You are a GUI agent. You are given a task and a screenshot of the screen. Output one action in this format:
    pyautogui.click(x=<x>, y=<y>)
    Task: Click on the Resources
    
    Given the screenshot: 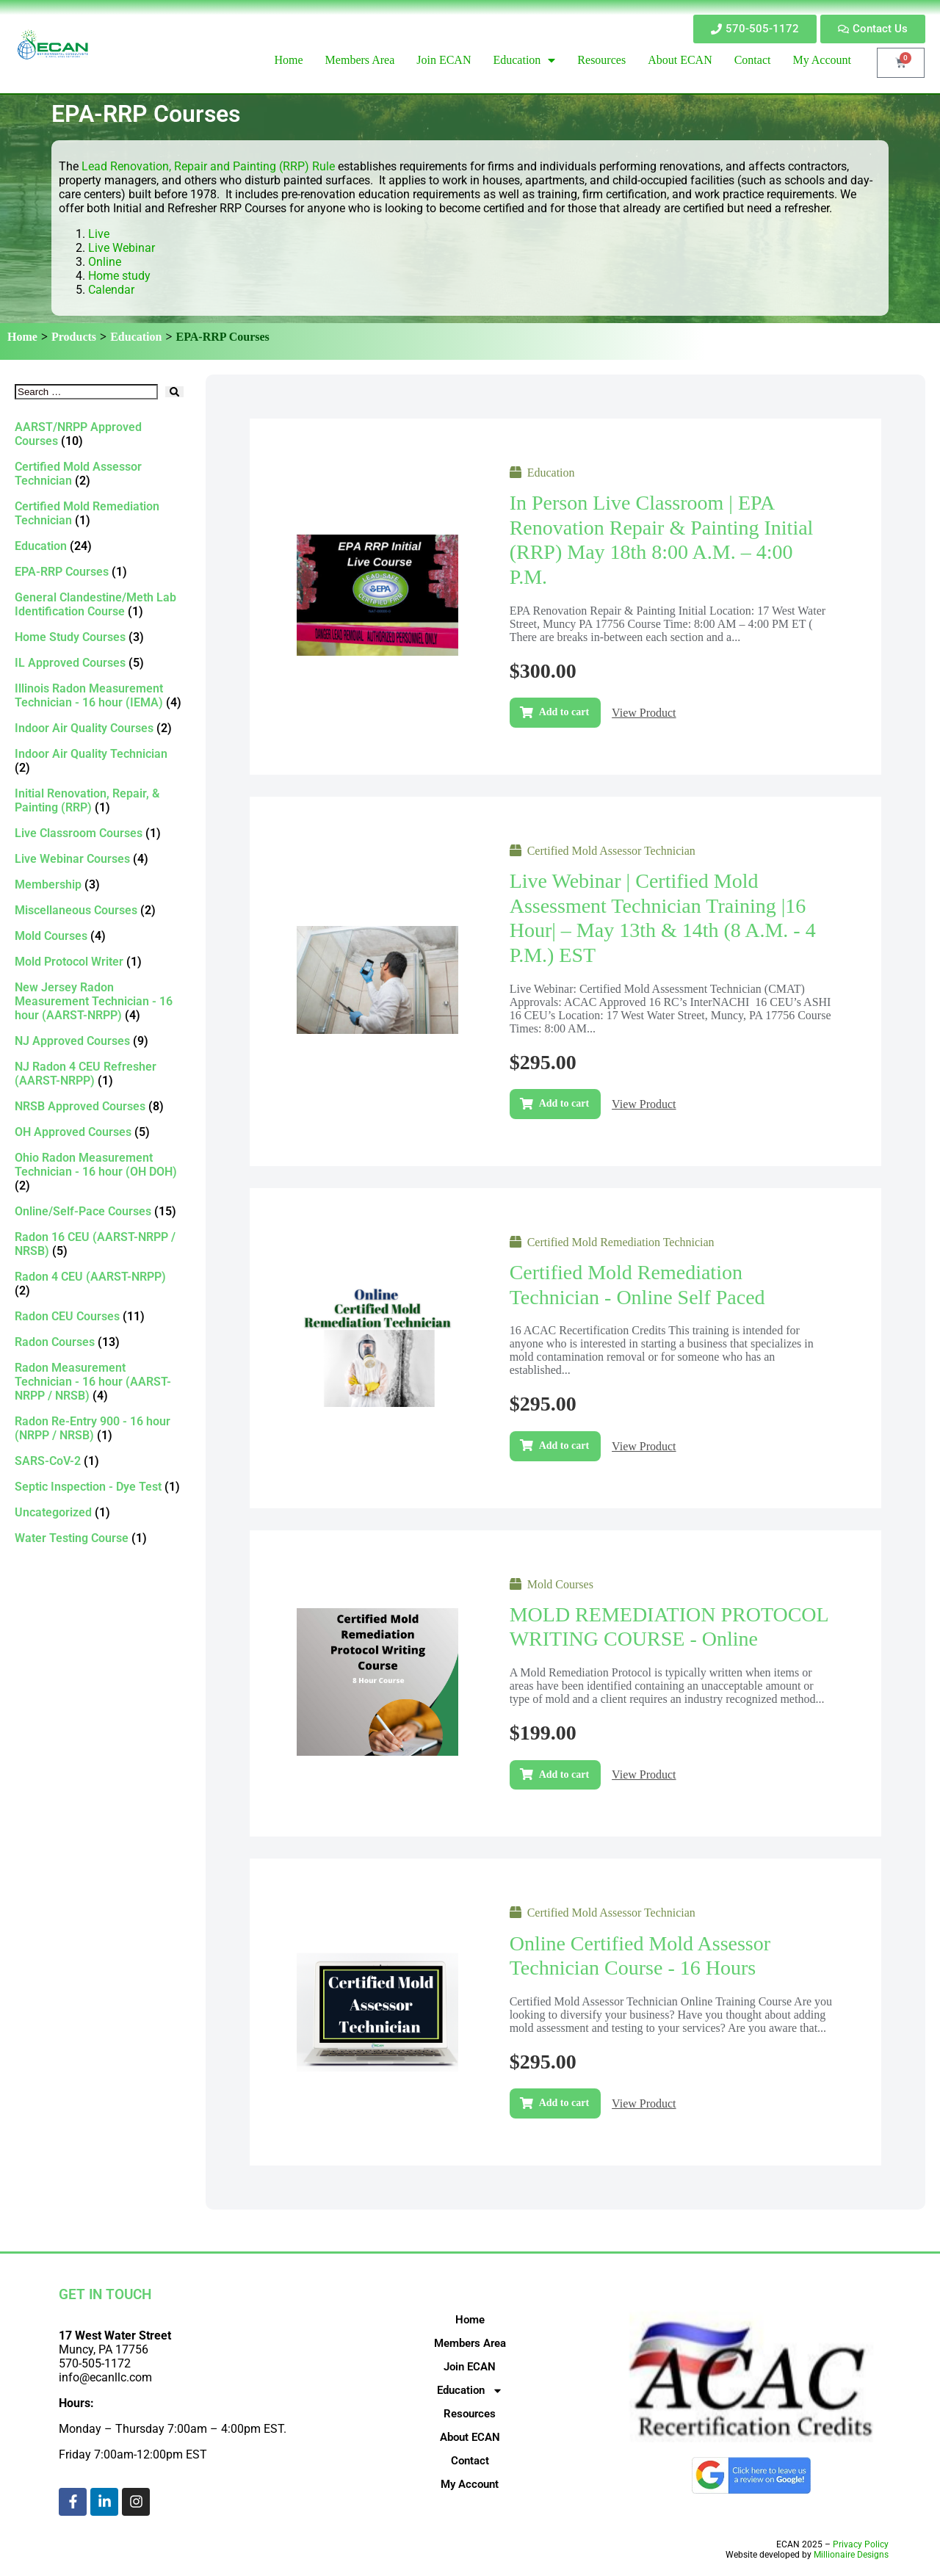 What is the action you would take?
    pyautogui.click(x=470, y=2413)
    